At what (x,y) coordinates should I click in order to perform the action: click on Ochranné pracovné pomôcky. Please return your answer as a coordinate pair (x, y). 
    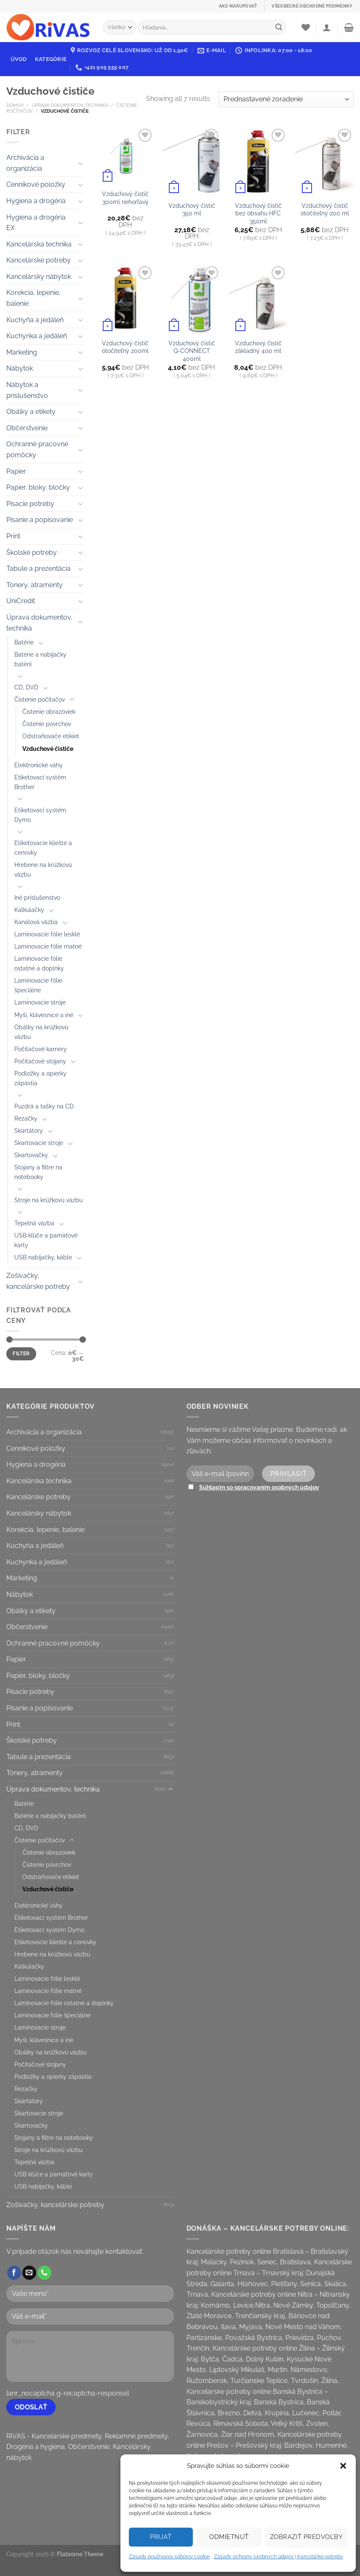
    Looking at the image, I should click on (37, 449).